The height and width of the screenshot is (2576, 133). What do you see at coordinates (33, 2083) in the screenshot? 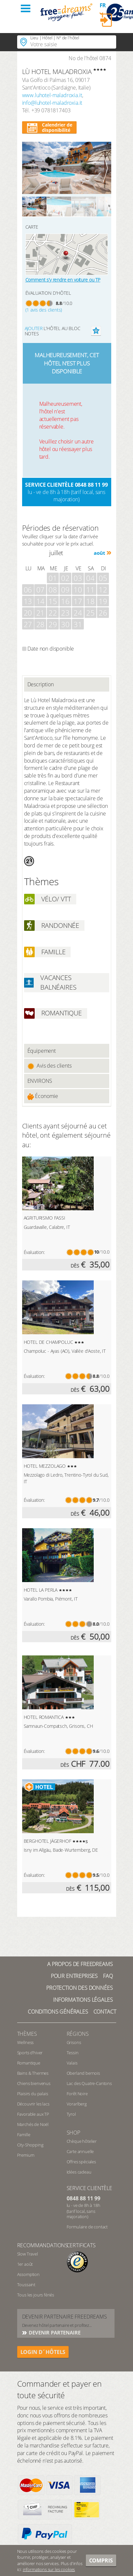
I see `Chiens bienvenus` at bounding box center [33, 2083].